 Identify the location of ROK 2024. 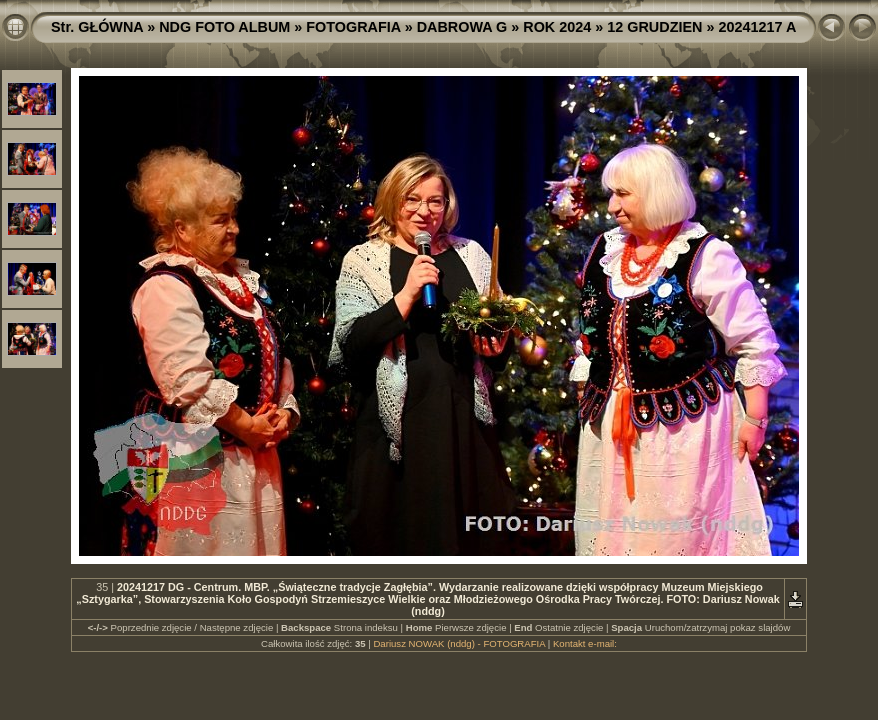
(557, 27).